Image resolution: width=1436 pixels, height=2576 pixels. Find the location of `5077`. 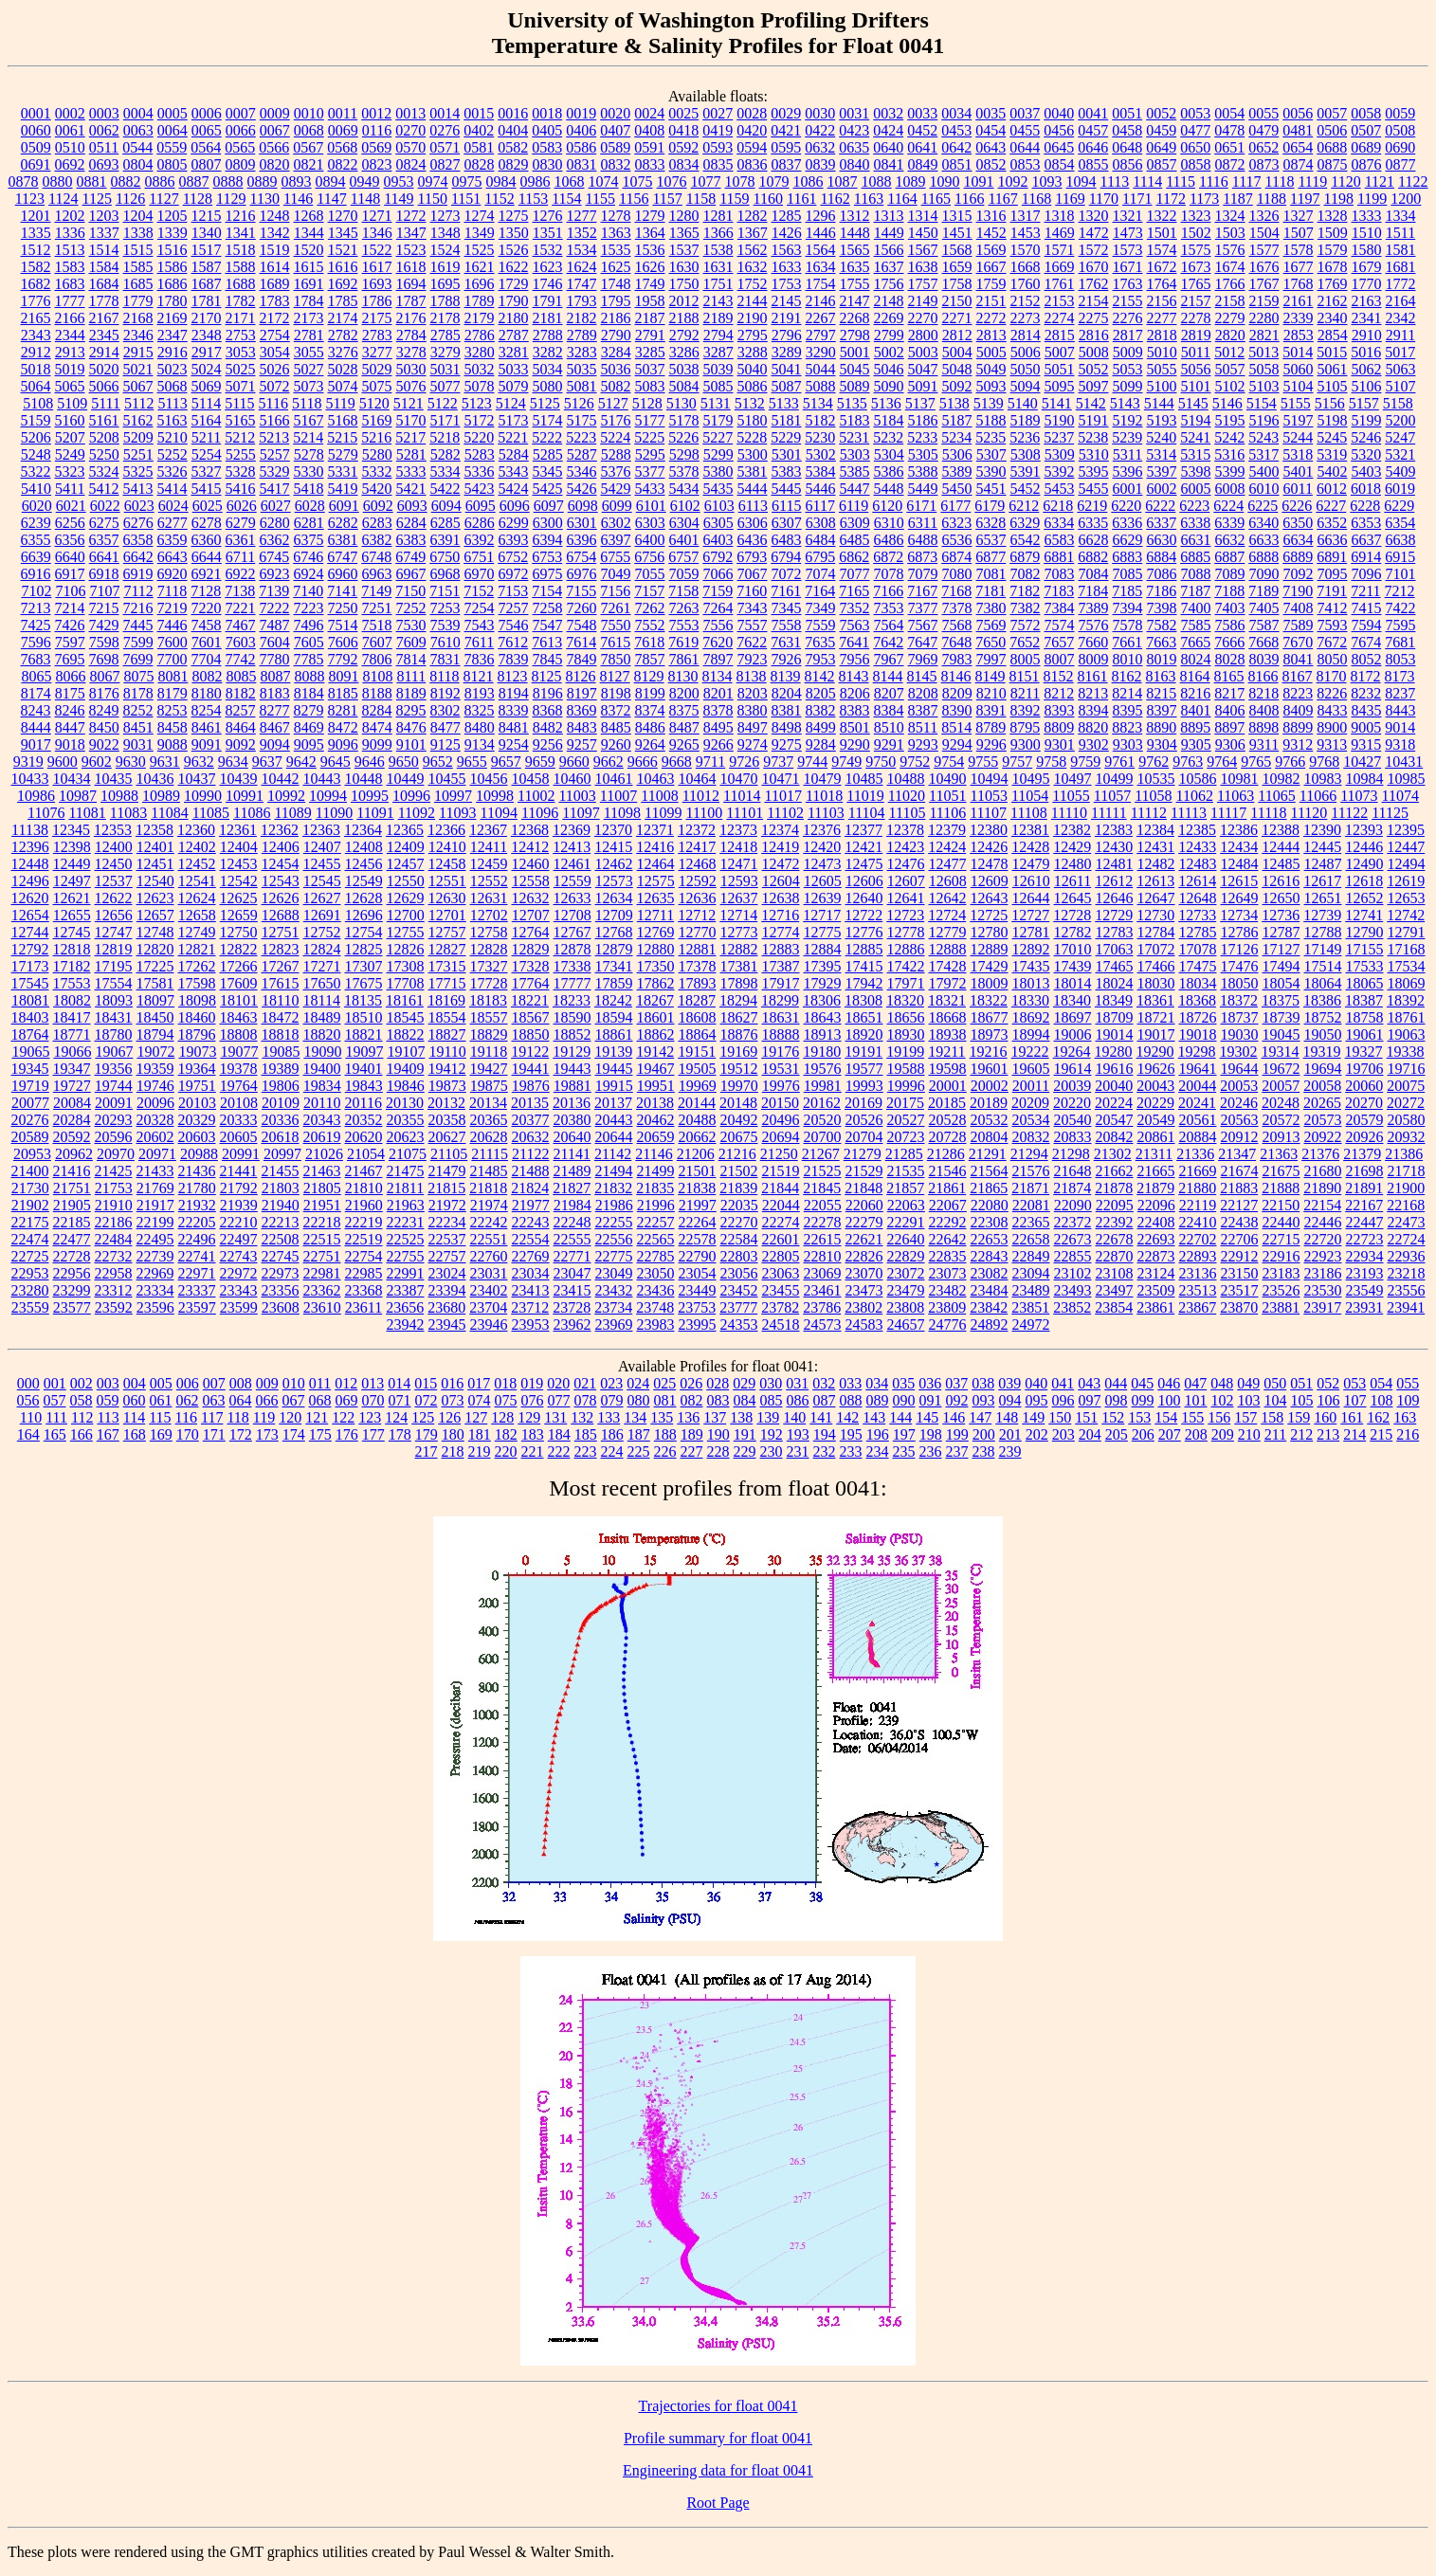

5077 is located at coordinates (445, 386).